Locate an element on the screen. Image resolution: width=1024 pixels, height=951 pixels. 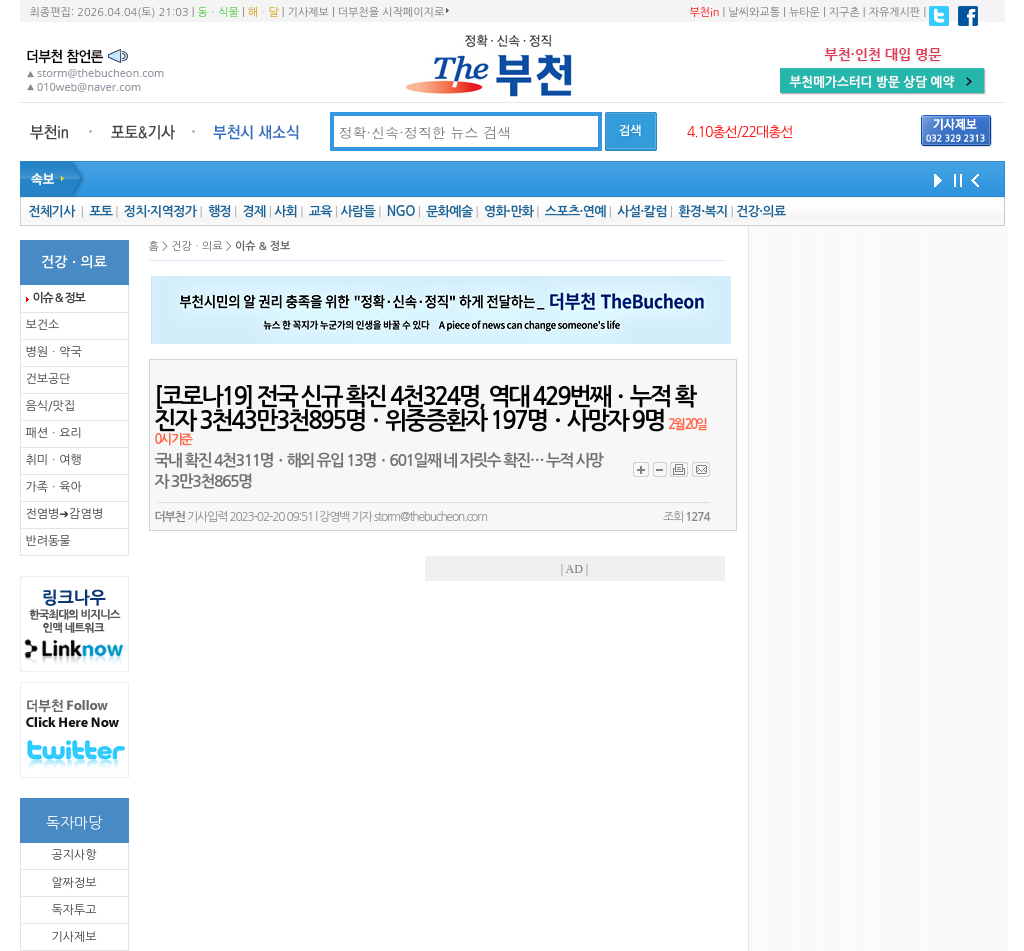
가족ㆍ육아 is located at coordinates (54, 487).